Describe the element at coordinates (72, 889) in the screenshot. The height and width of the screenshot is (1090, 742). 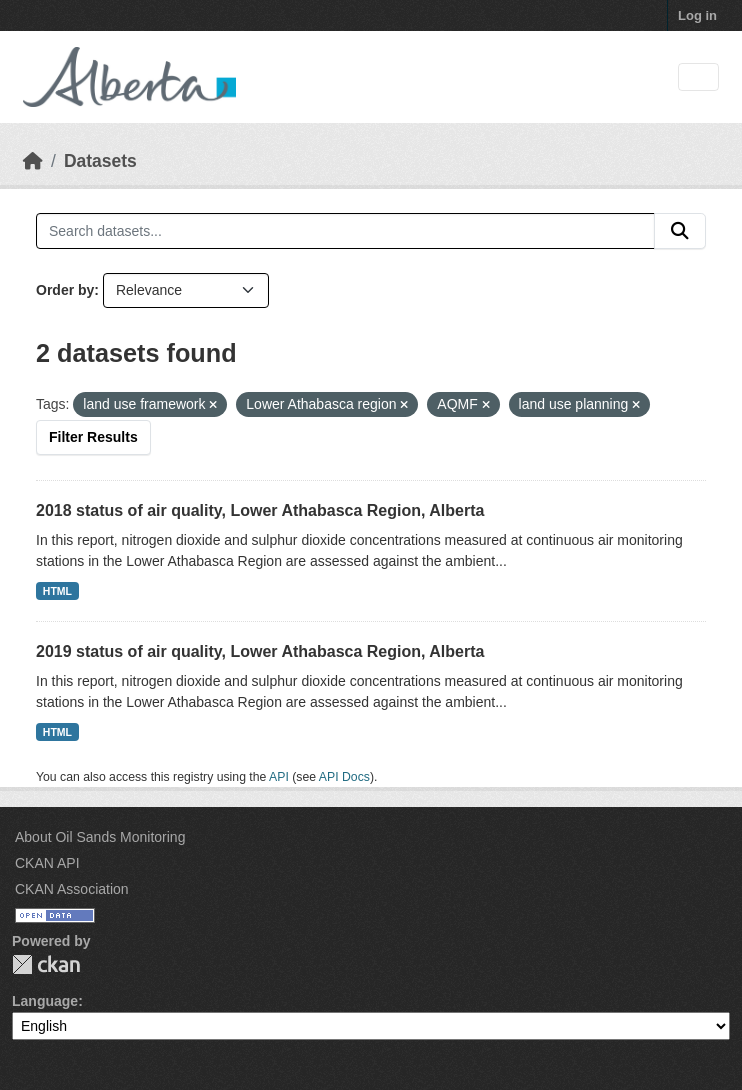
I see `CKAN Association` at that location.